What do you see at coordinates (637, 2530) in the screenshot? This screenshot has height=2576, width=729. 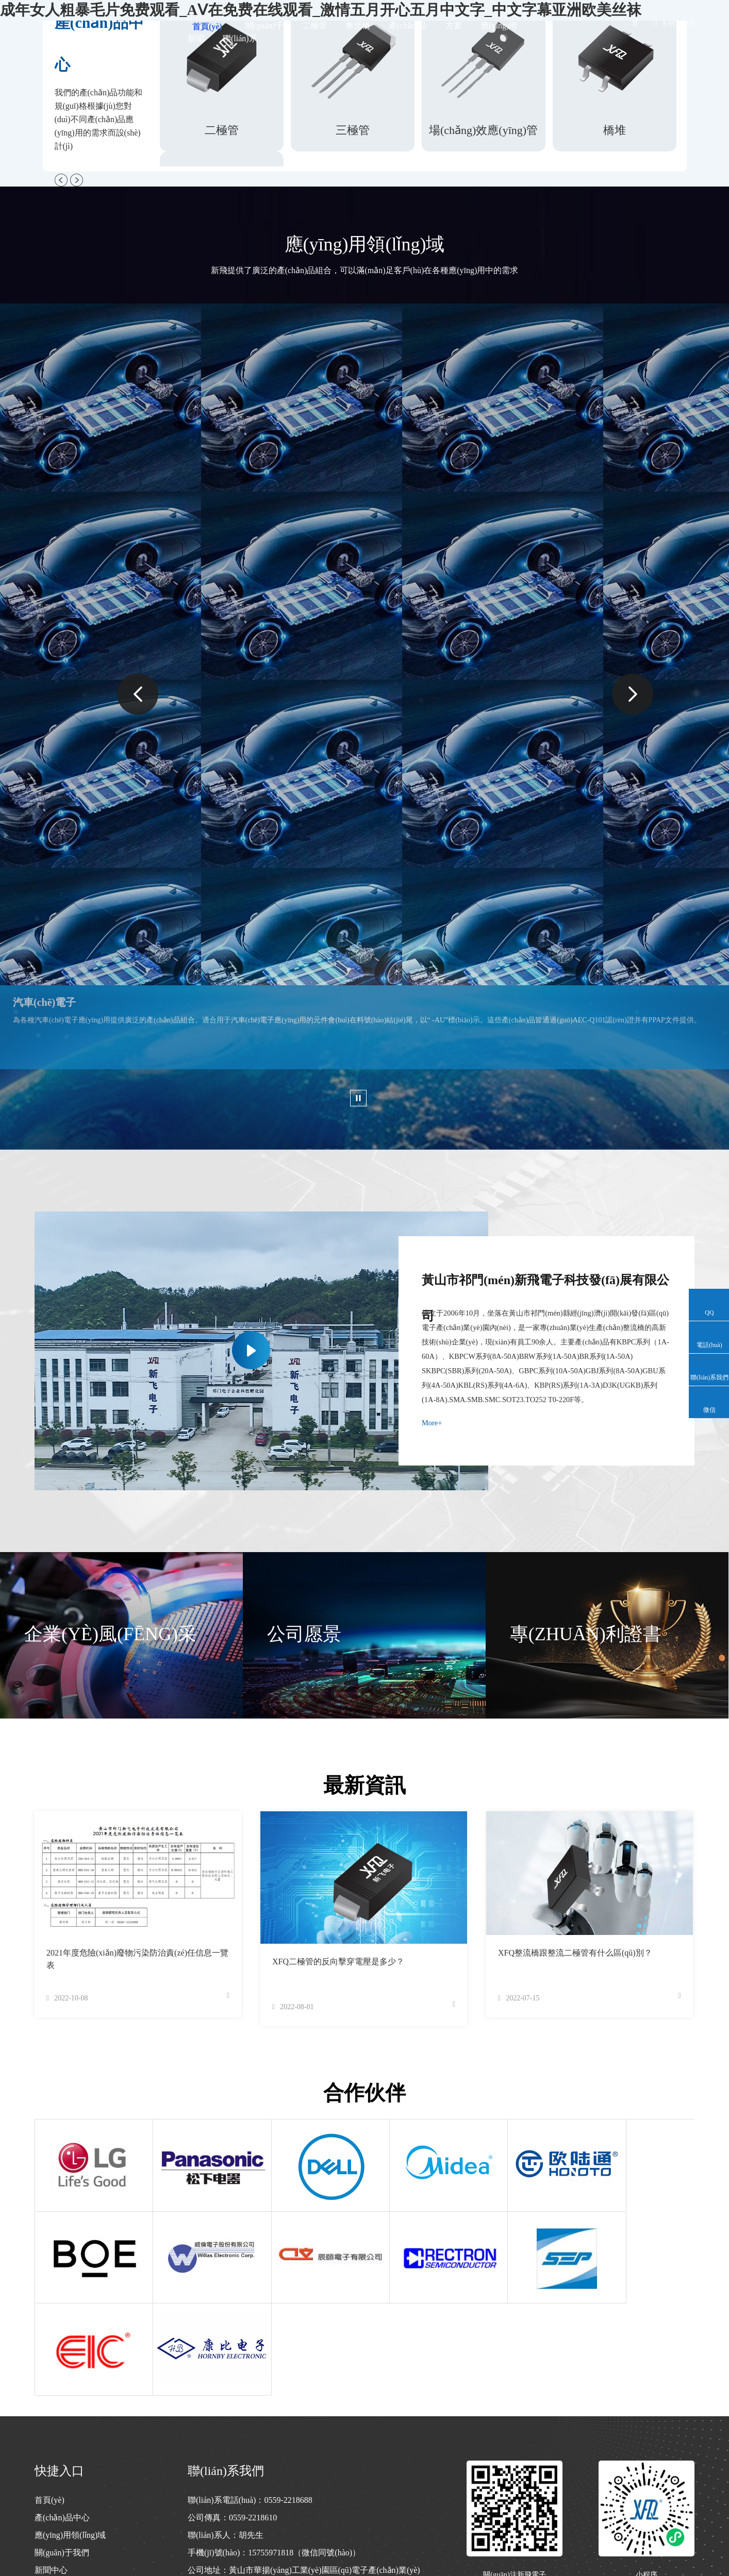 I see `技術(shù)支持：萬(wàn)廣互聯(lián)` at bounding box center [637, 2530].